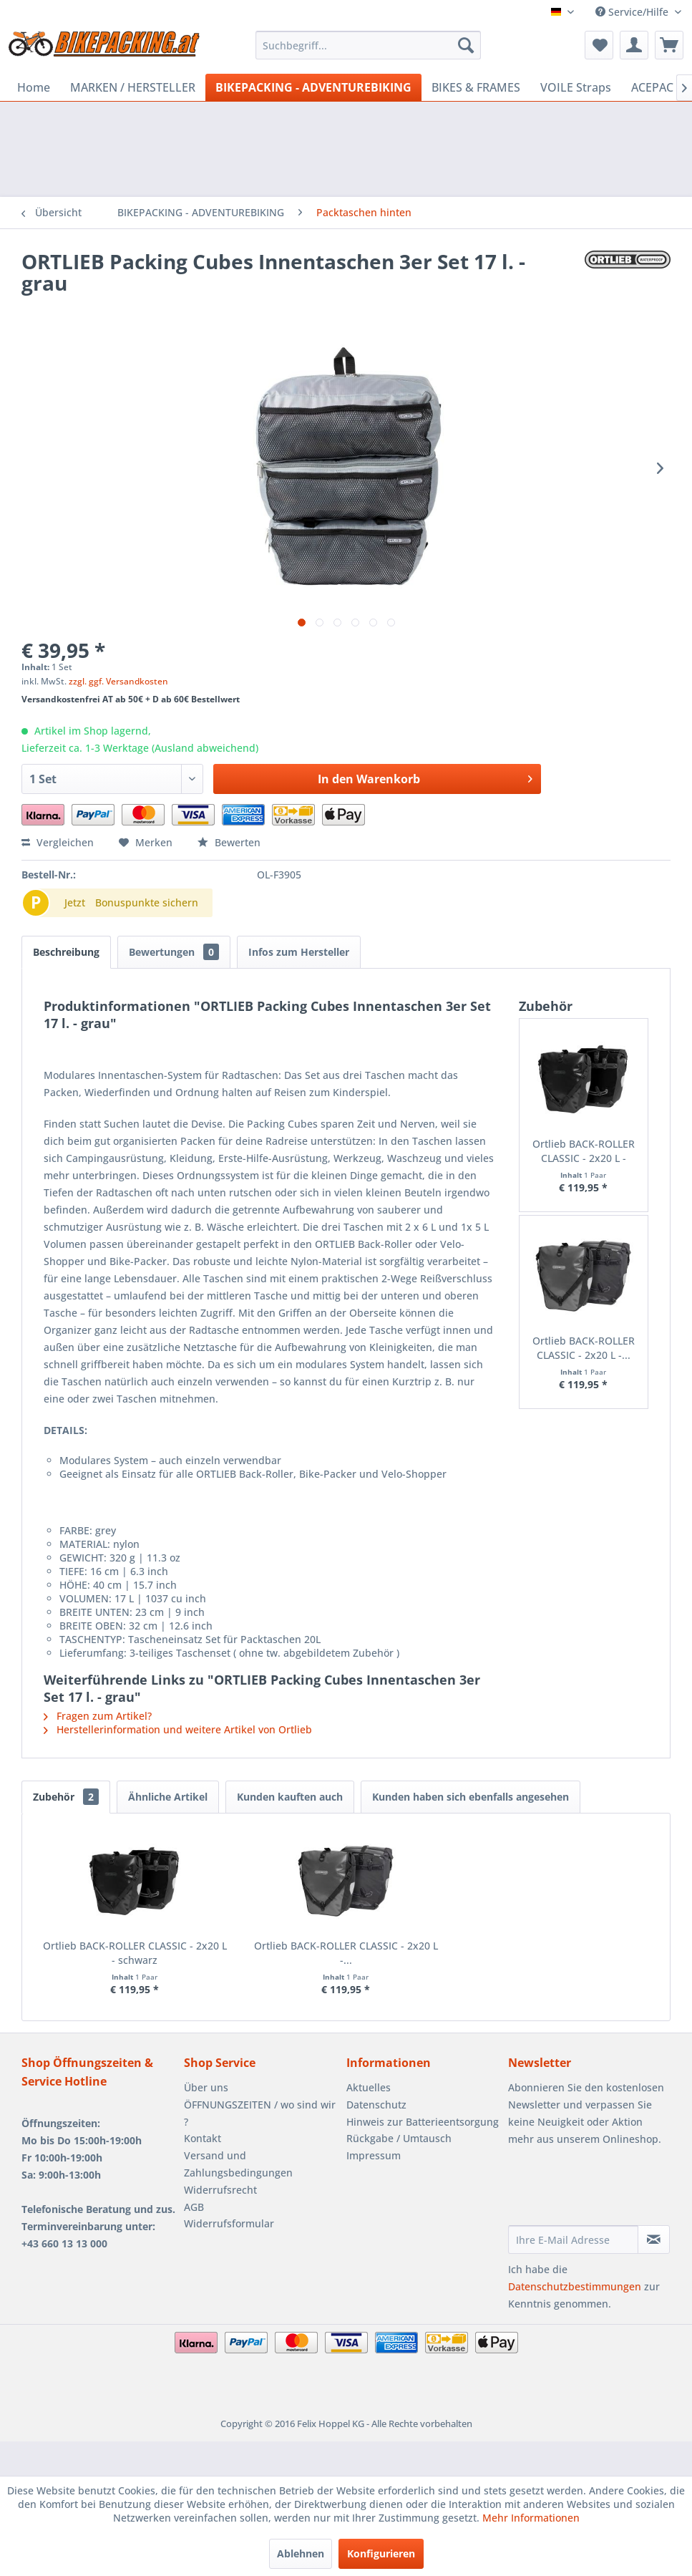 The width and height of the screenshot is (692, 2576). I want to click on Herstellerinformation und weitere Artikel von Ortlieb, so click(178, 1729).